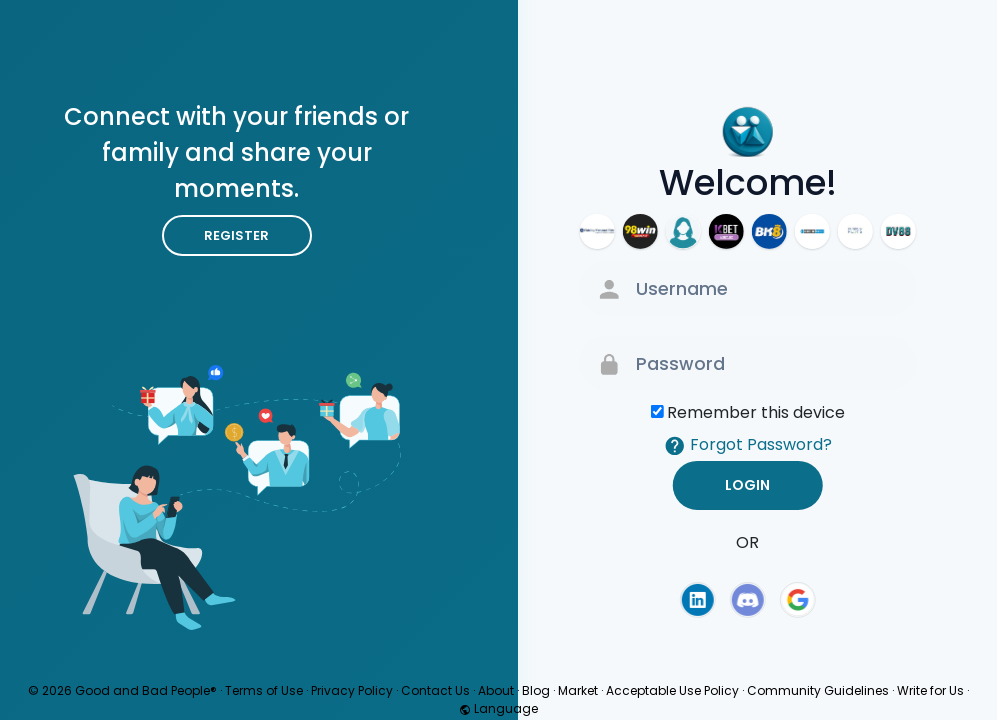 The image size is (997, 720). I want to click on Privacy Policy, so click(352, 690).